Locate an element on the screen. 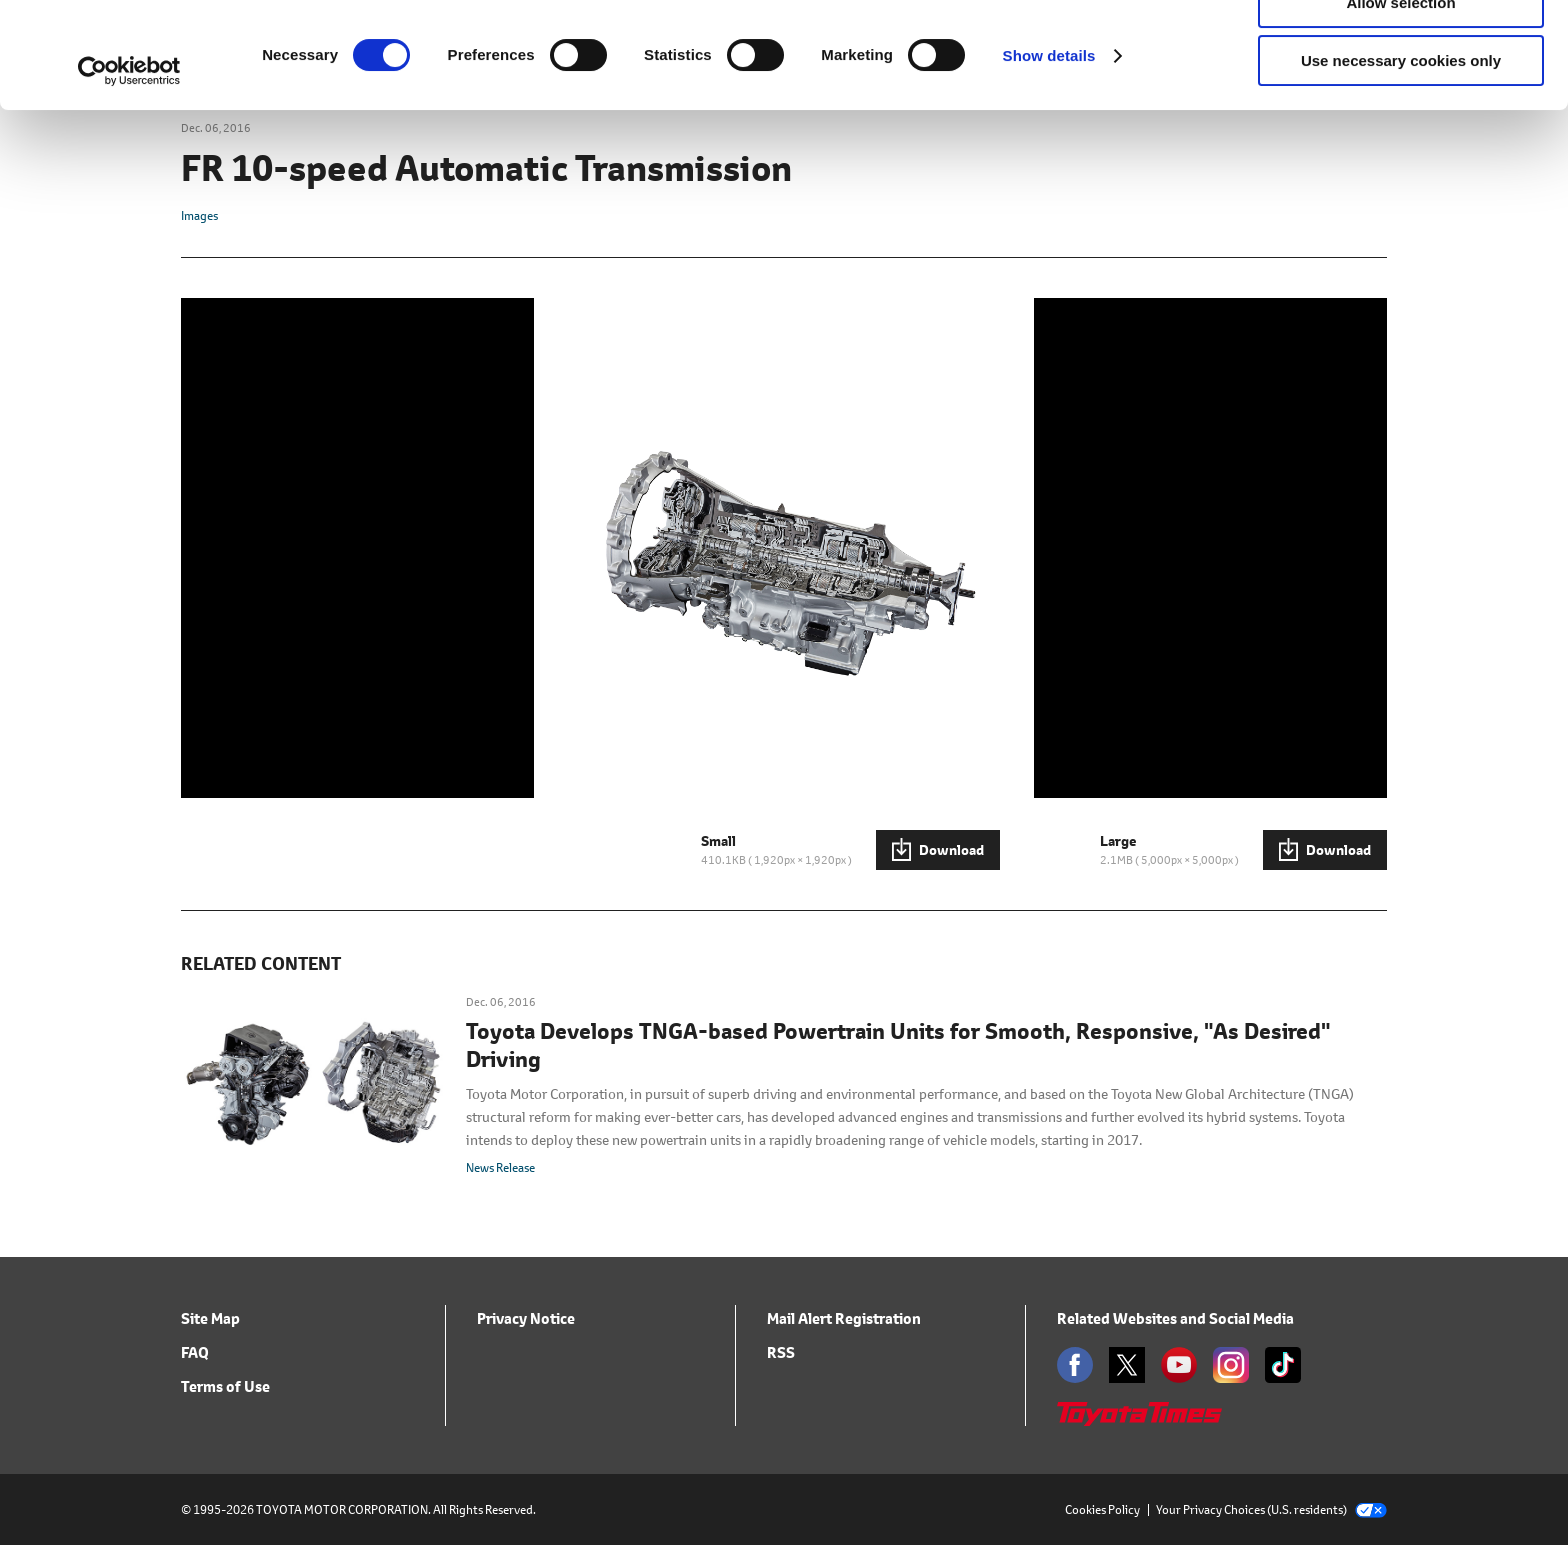 This screenshot has width=1568, height=1545. [Cookiebot by Usercentrics - opens in a new window] is located at coordinates (129, 177).